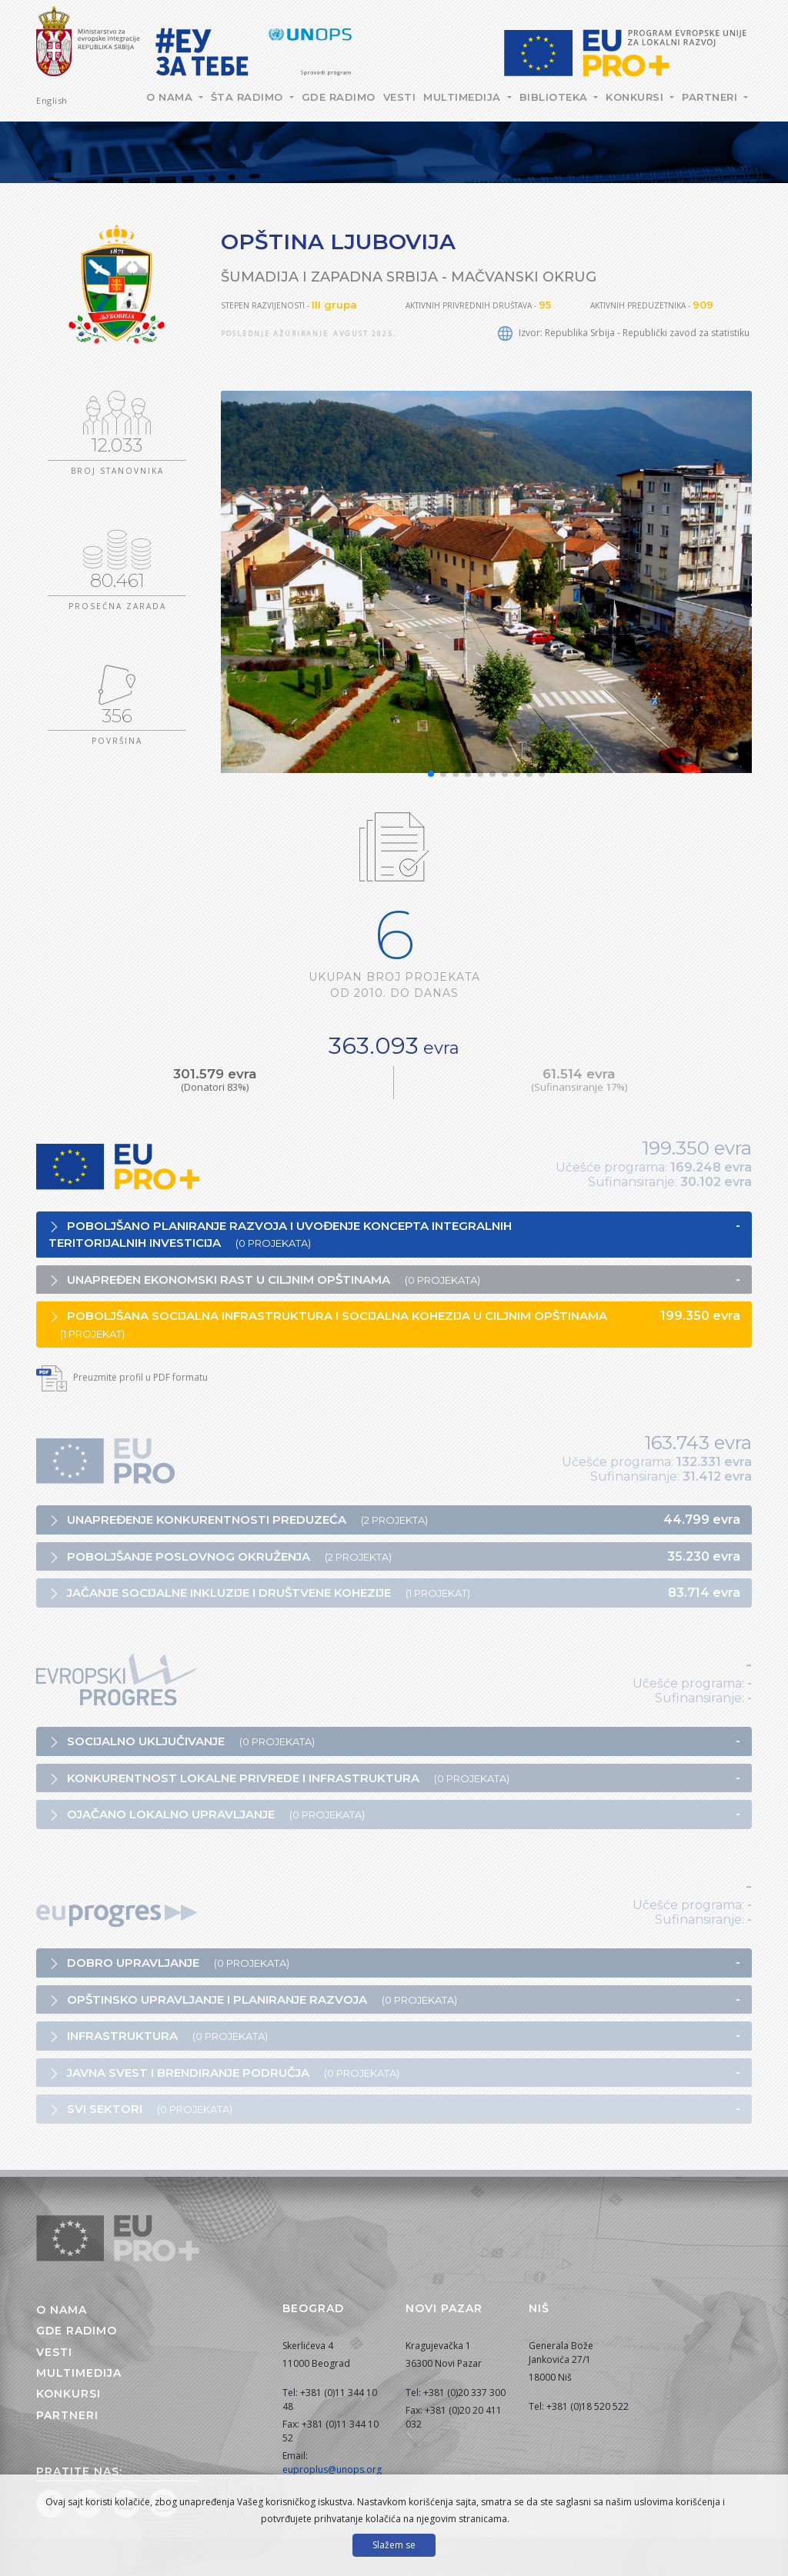  I want to click on O nama, so click(171, 97).